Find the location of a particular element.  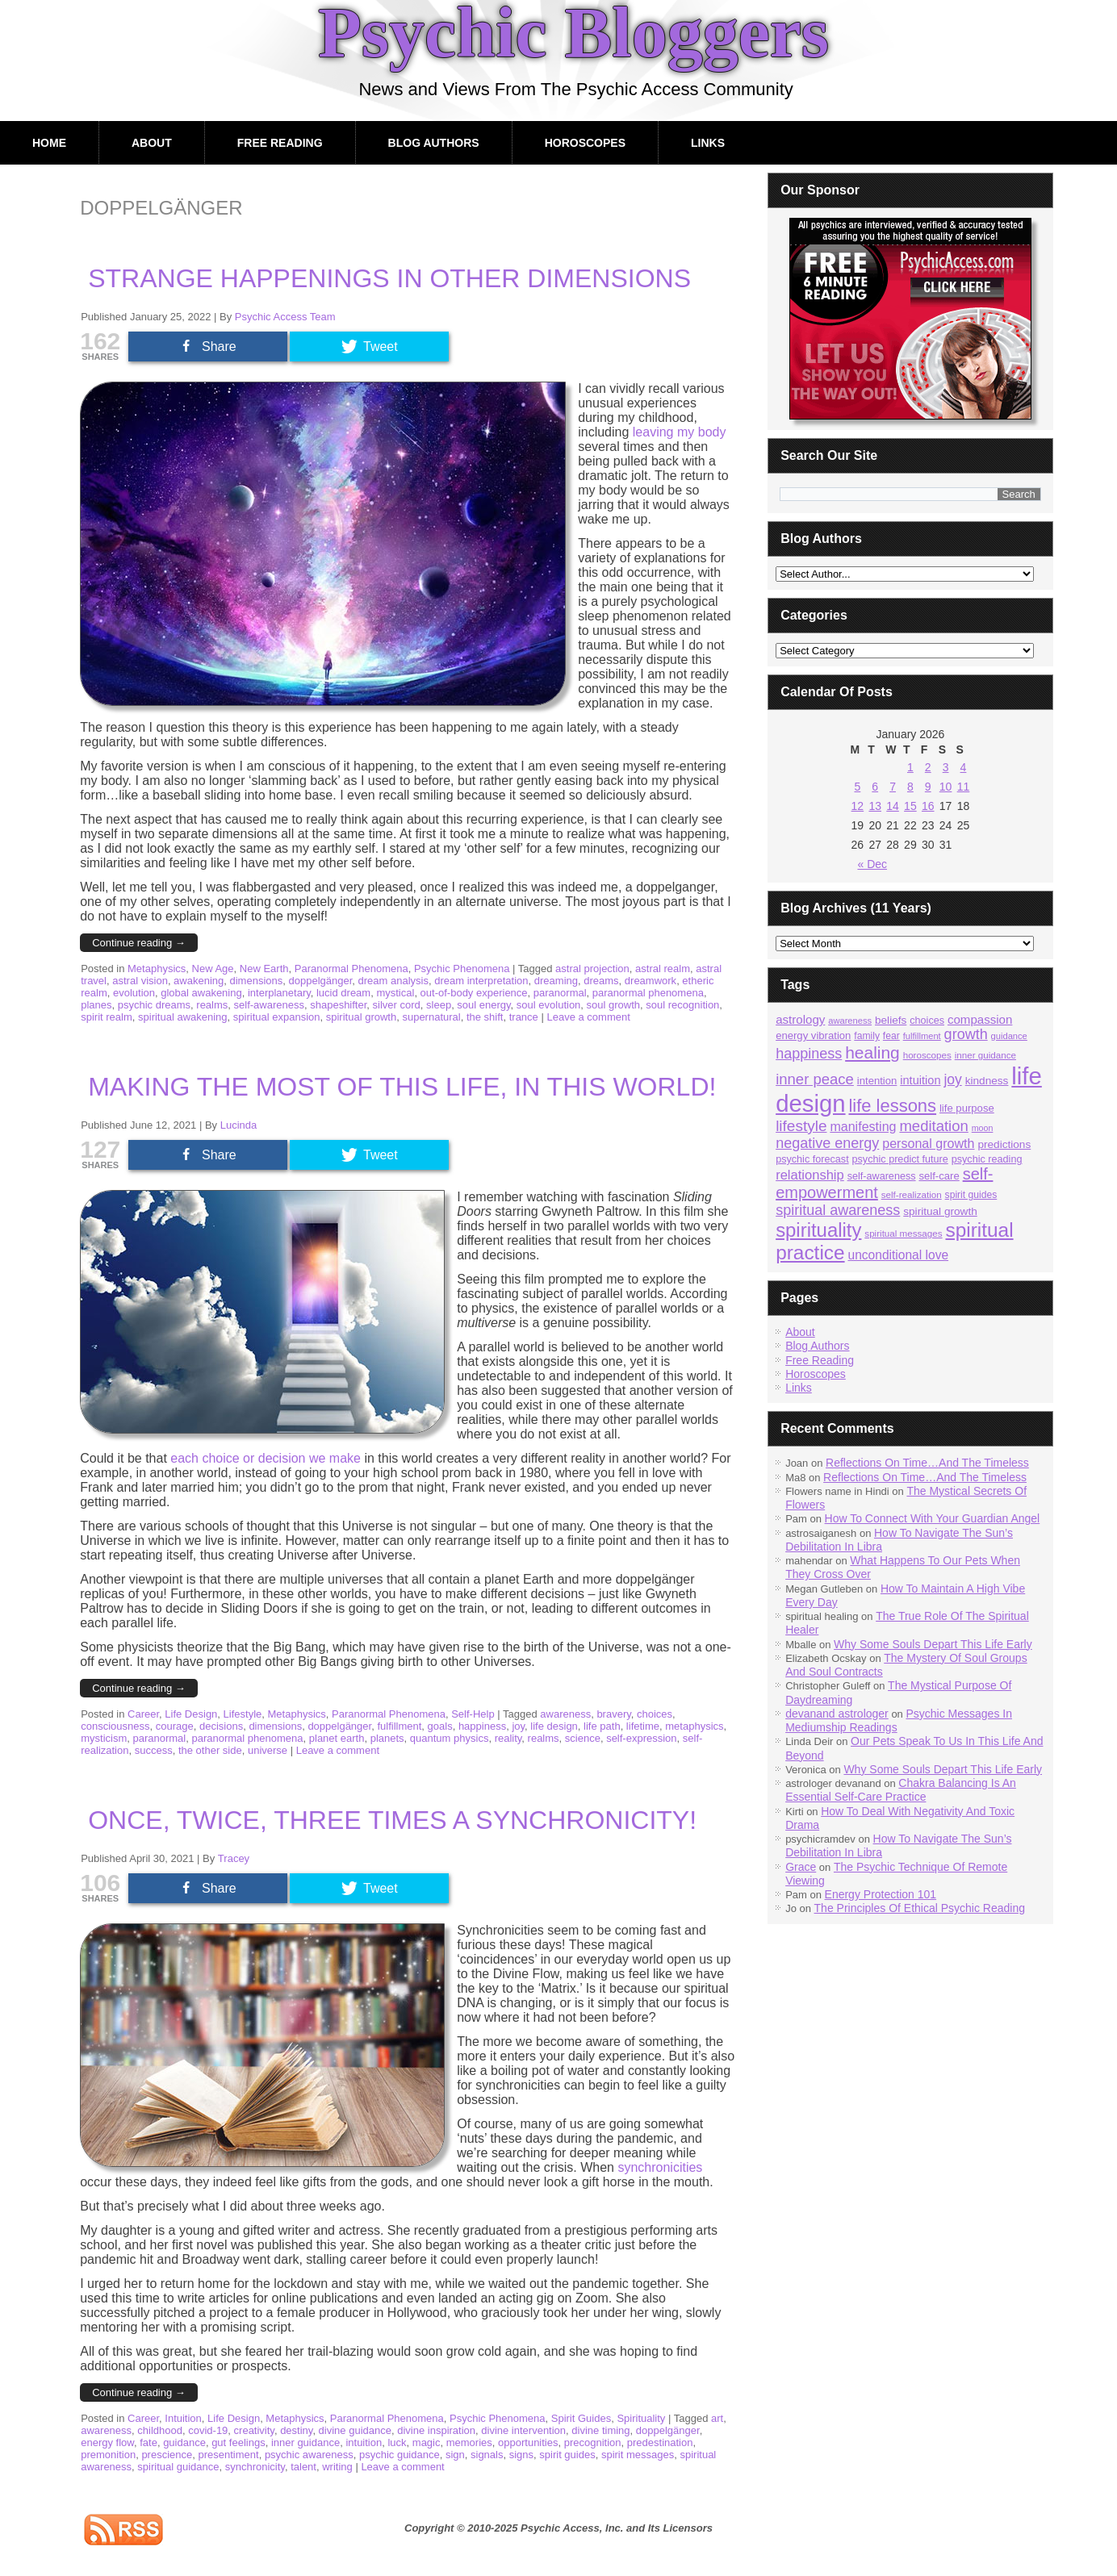

« Dec is located at coordinates (872, 864).